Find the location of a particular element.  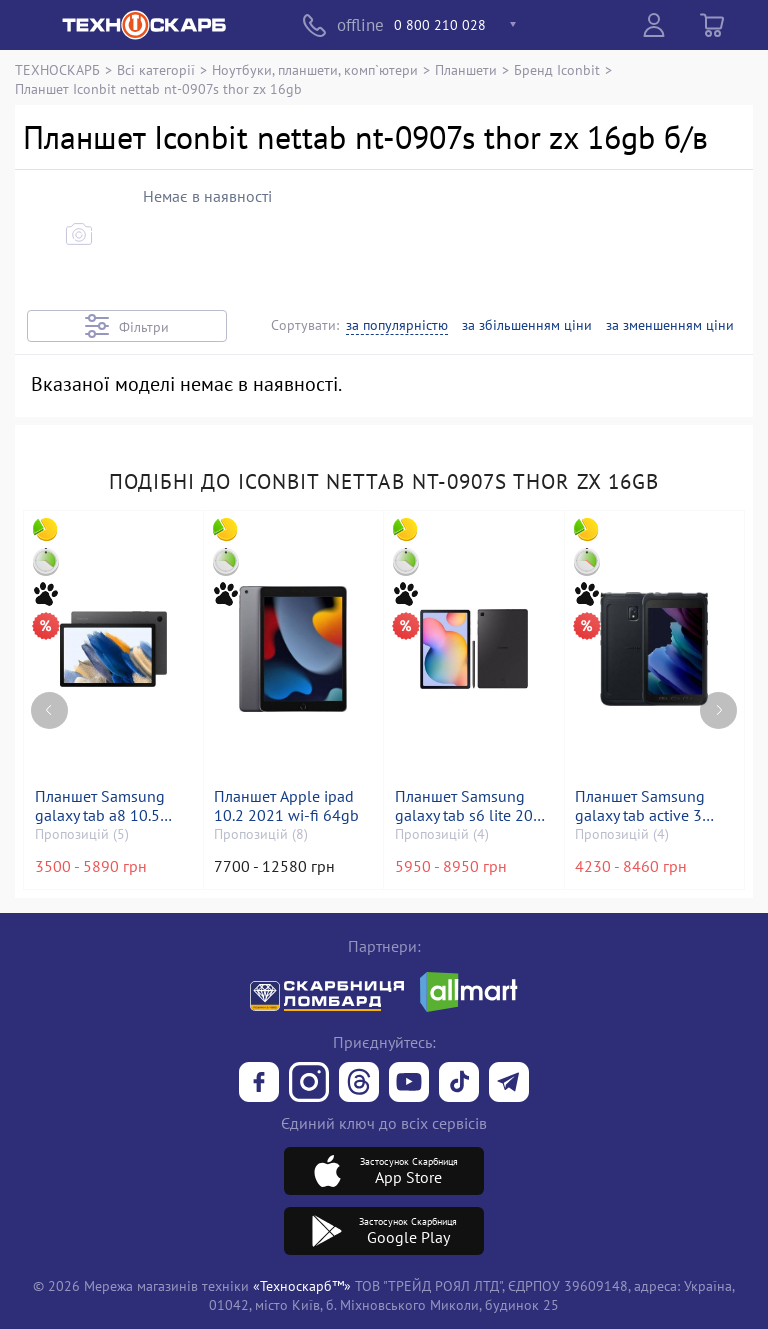

Бренд Iconbit is located at coordinates (557, 69).